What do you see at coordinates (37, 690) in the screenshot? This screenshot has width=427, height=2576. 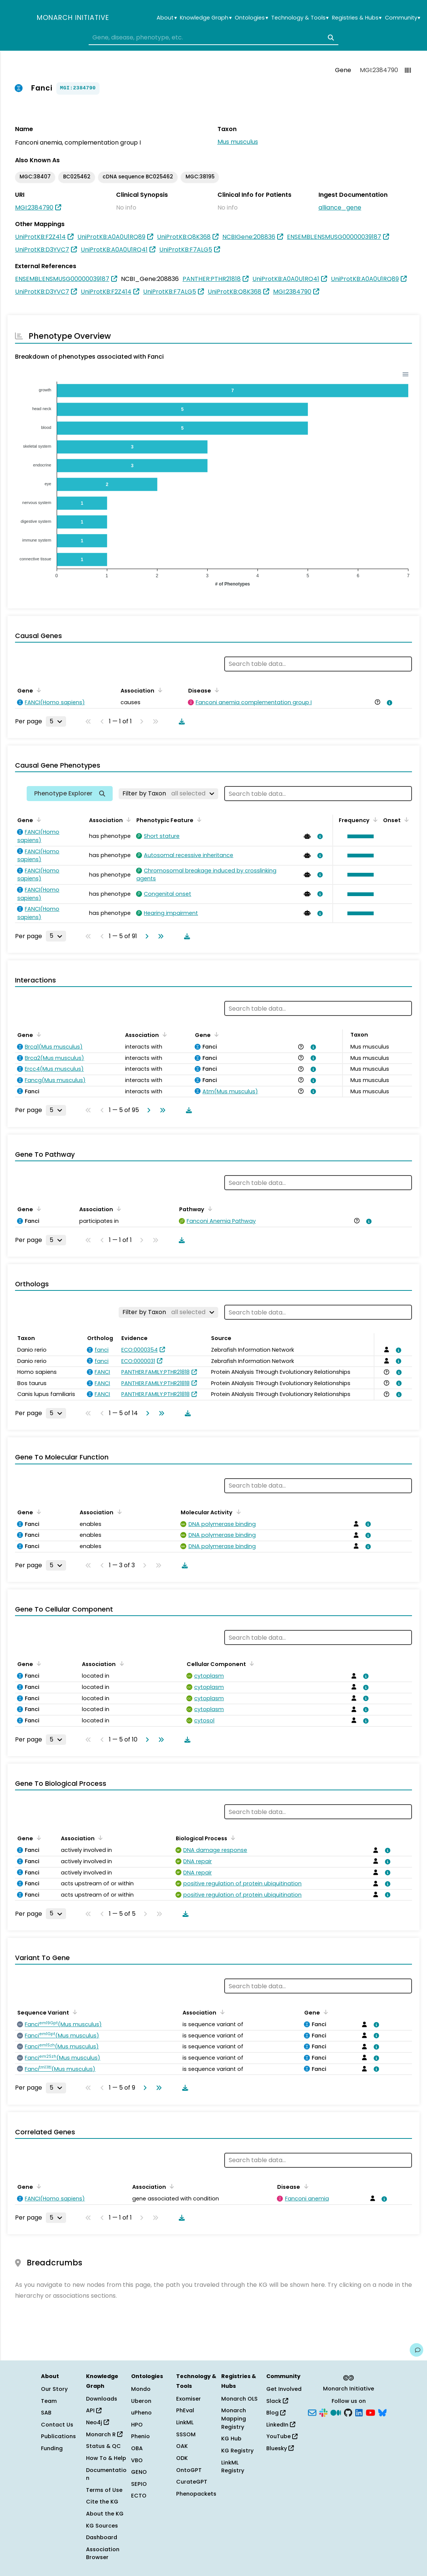 I see `[Sort by Gene]` at bounding box center [37, 690].